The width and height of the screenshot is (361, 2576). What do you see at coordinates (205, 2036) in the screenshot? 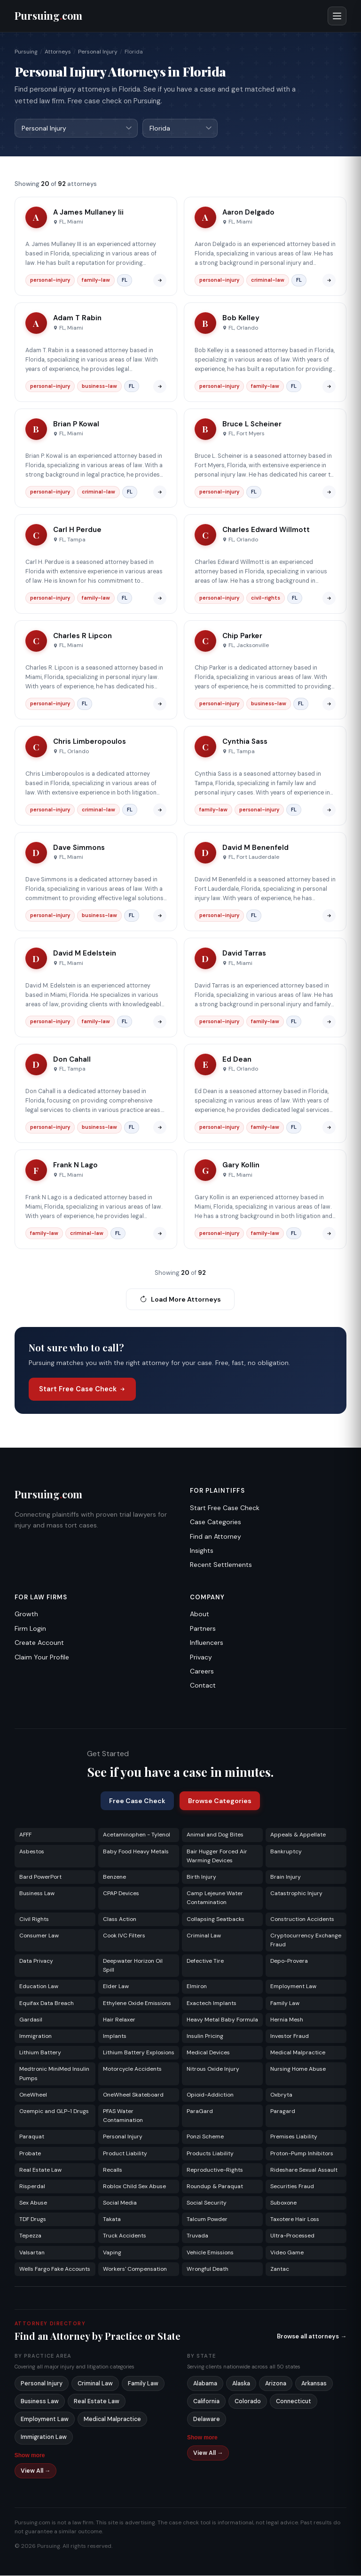
I see `Insulin Pricing` at bounding box center [205, 2036].